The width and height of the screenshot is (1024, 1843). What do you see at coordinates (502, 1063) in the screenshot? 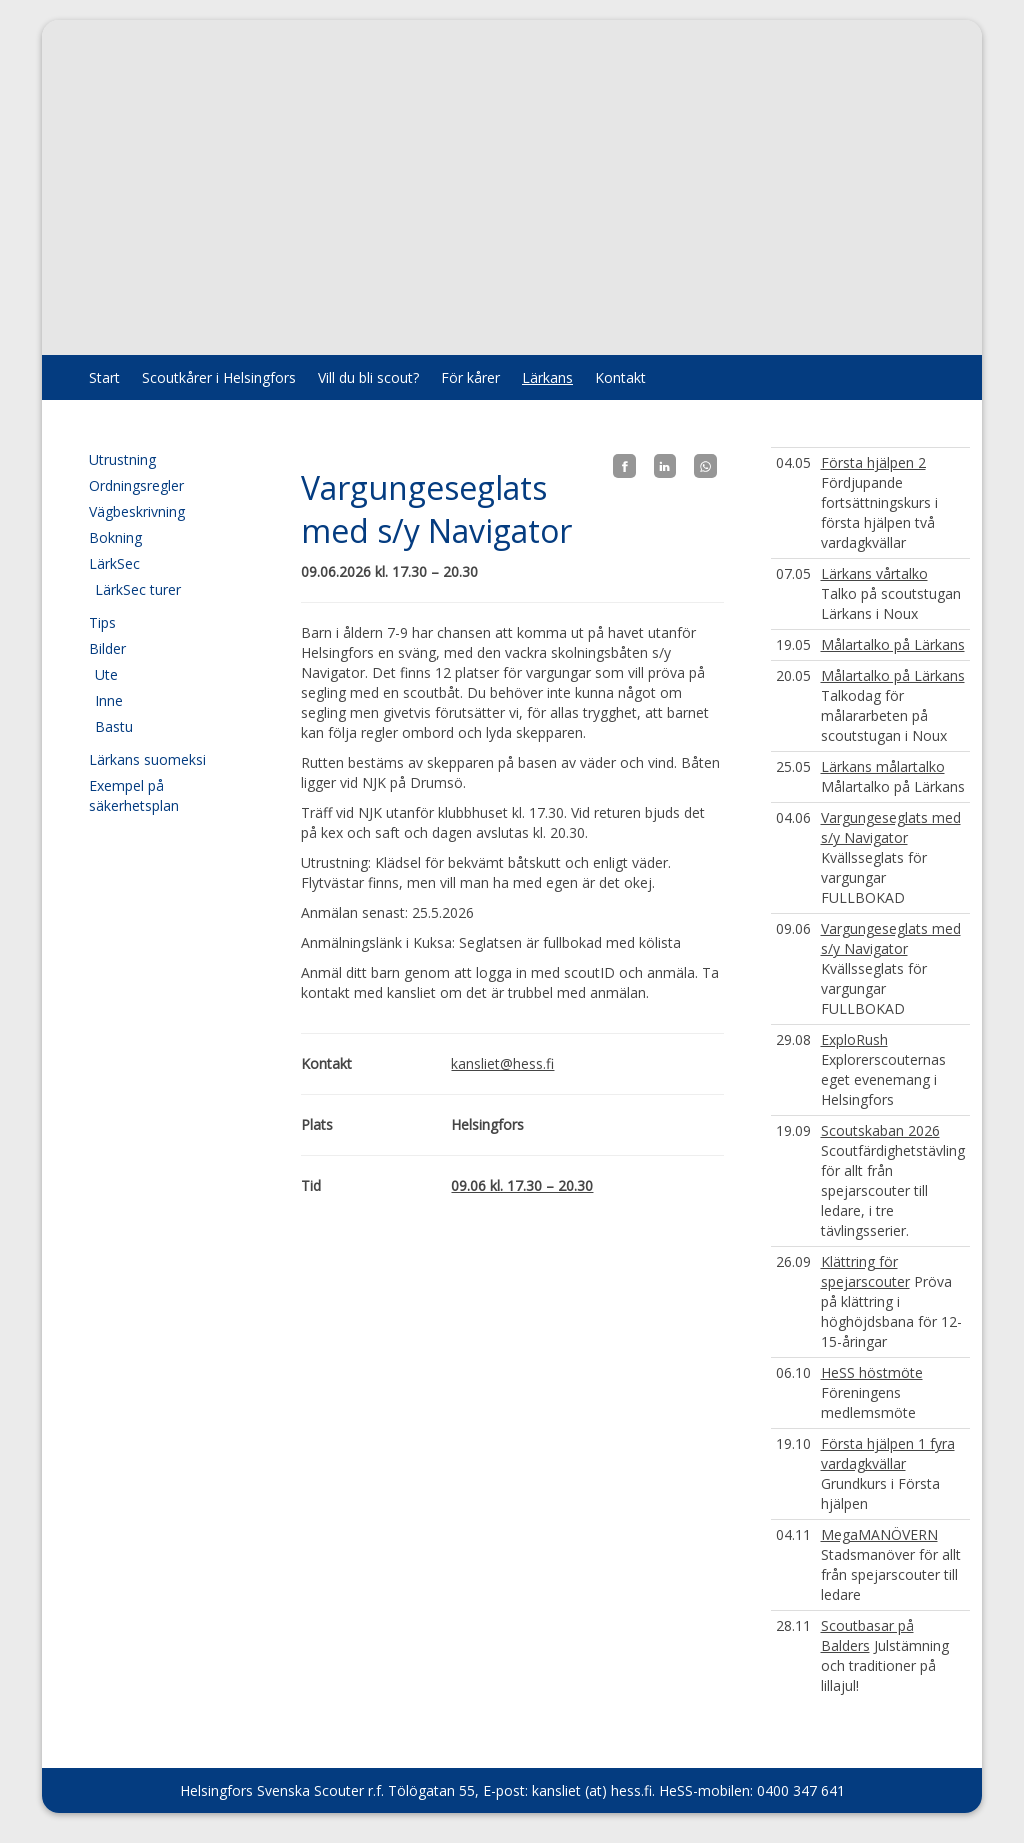
I see `kansliet@hess.fi` at bounding box center [502, 1063].